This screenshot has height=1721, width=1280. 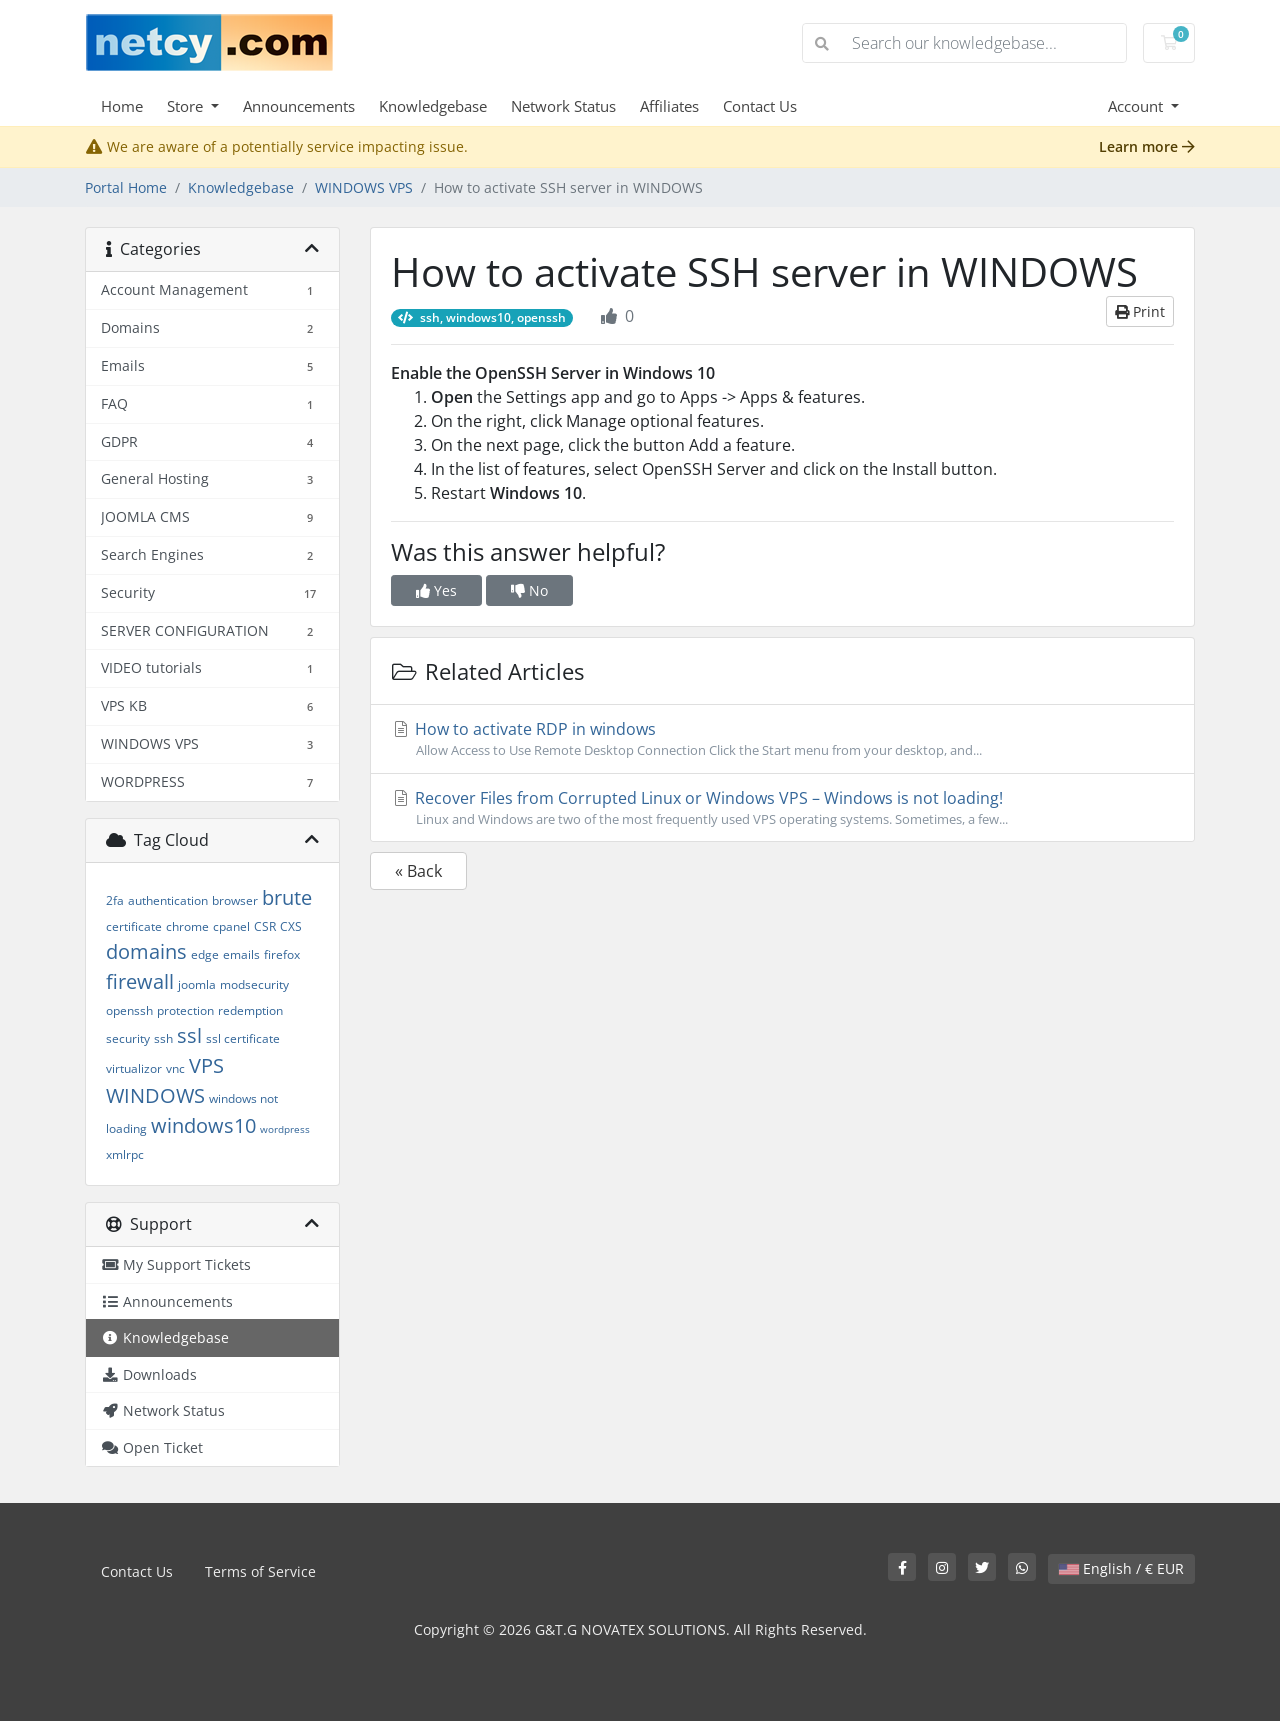 What do you see at coordinates (155, 1095) in the screenshot?
I see `WINDOWS` at bounding box center [155, 1095].